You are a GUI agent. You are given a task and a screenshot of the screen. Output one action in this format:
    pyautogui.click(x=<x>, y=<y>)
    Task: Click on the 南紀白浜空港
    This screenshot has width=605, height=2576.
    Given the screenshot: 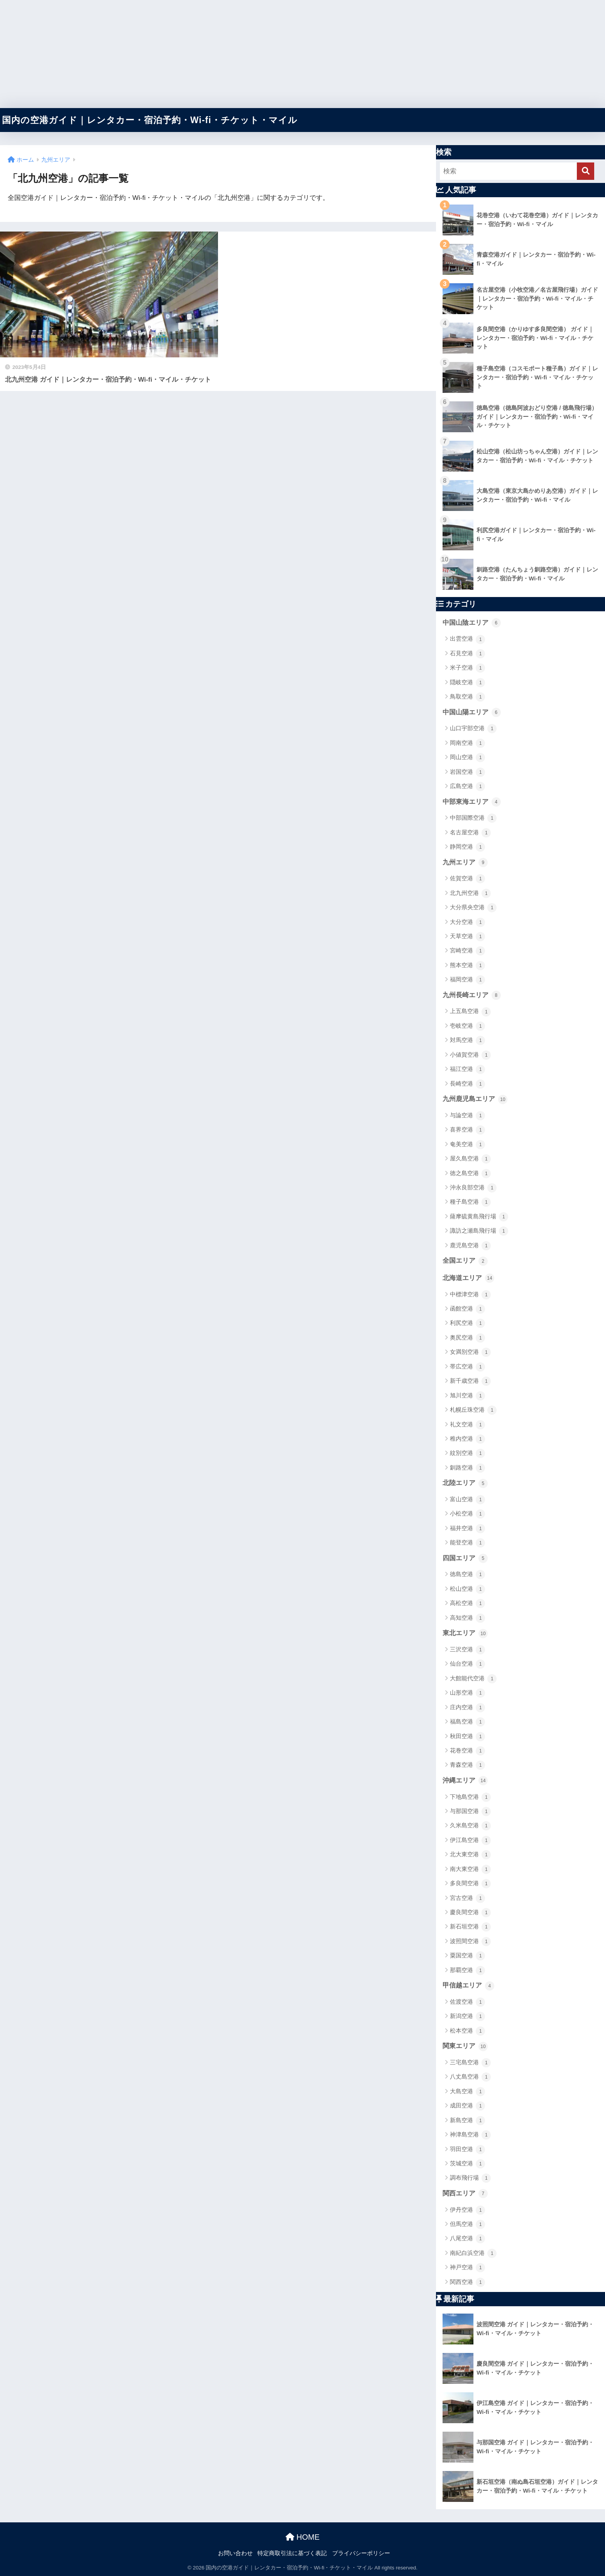 What is the action you would take?
    pyautogui.click(x=473, y=2253)
    